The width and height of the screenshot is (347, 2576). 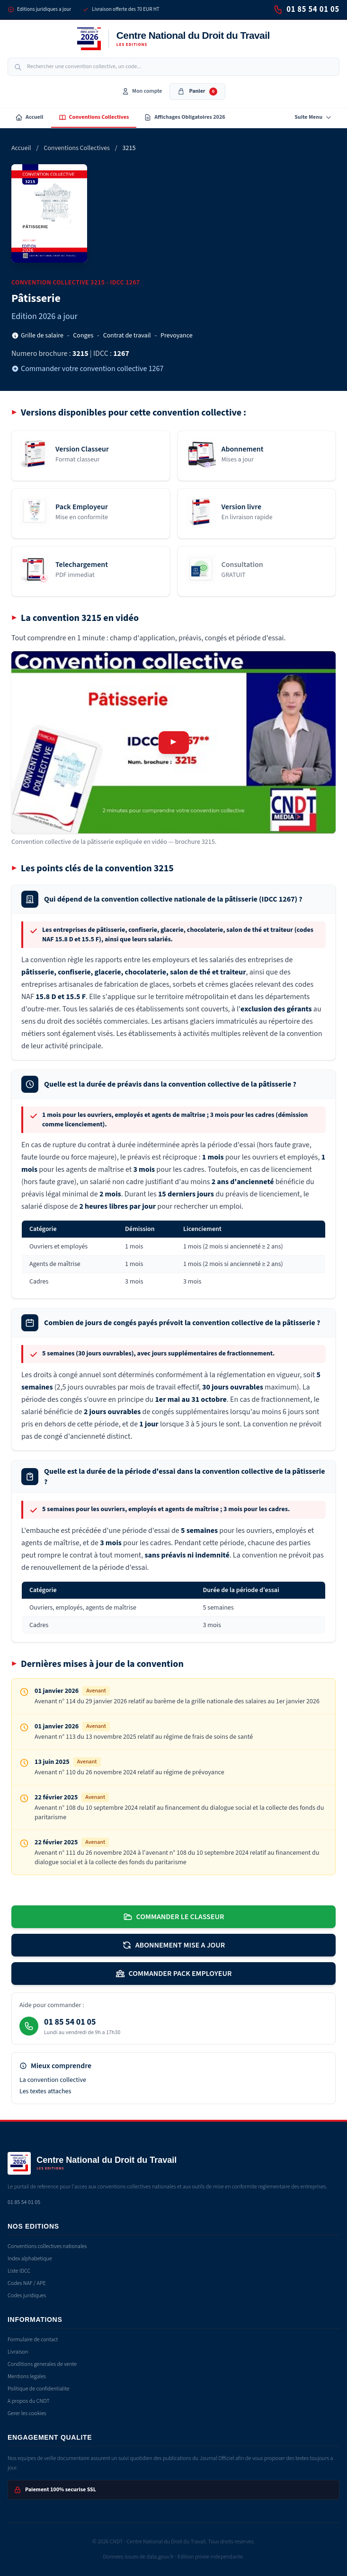 What do you see at coordinates (45, 2091) in the screenshot?
I see `Les textes attaches` at bounding box center [45, 2091].